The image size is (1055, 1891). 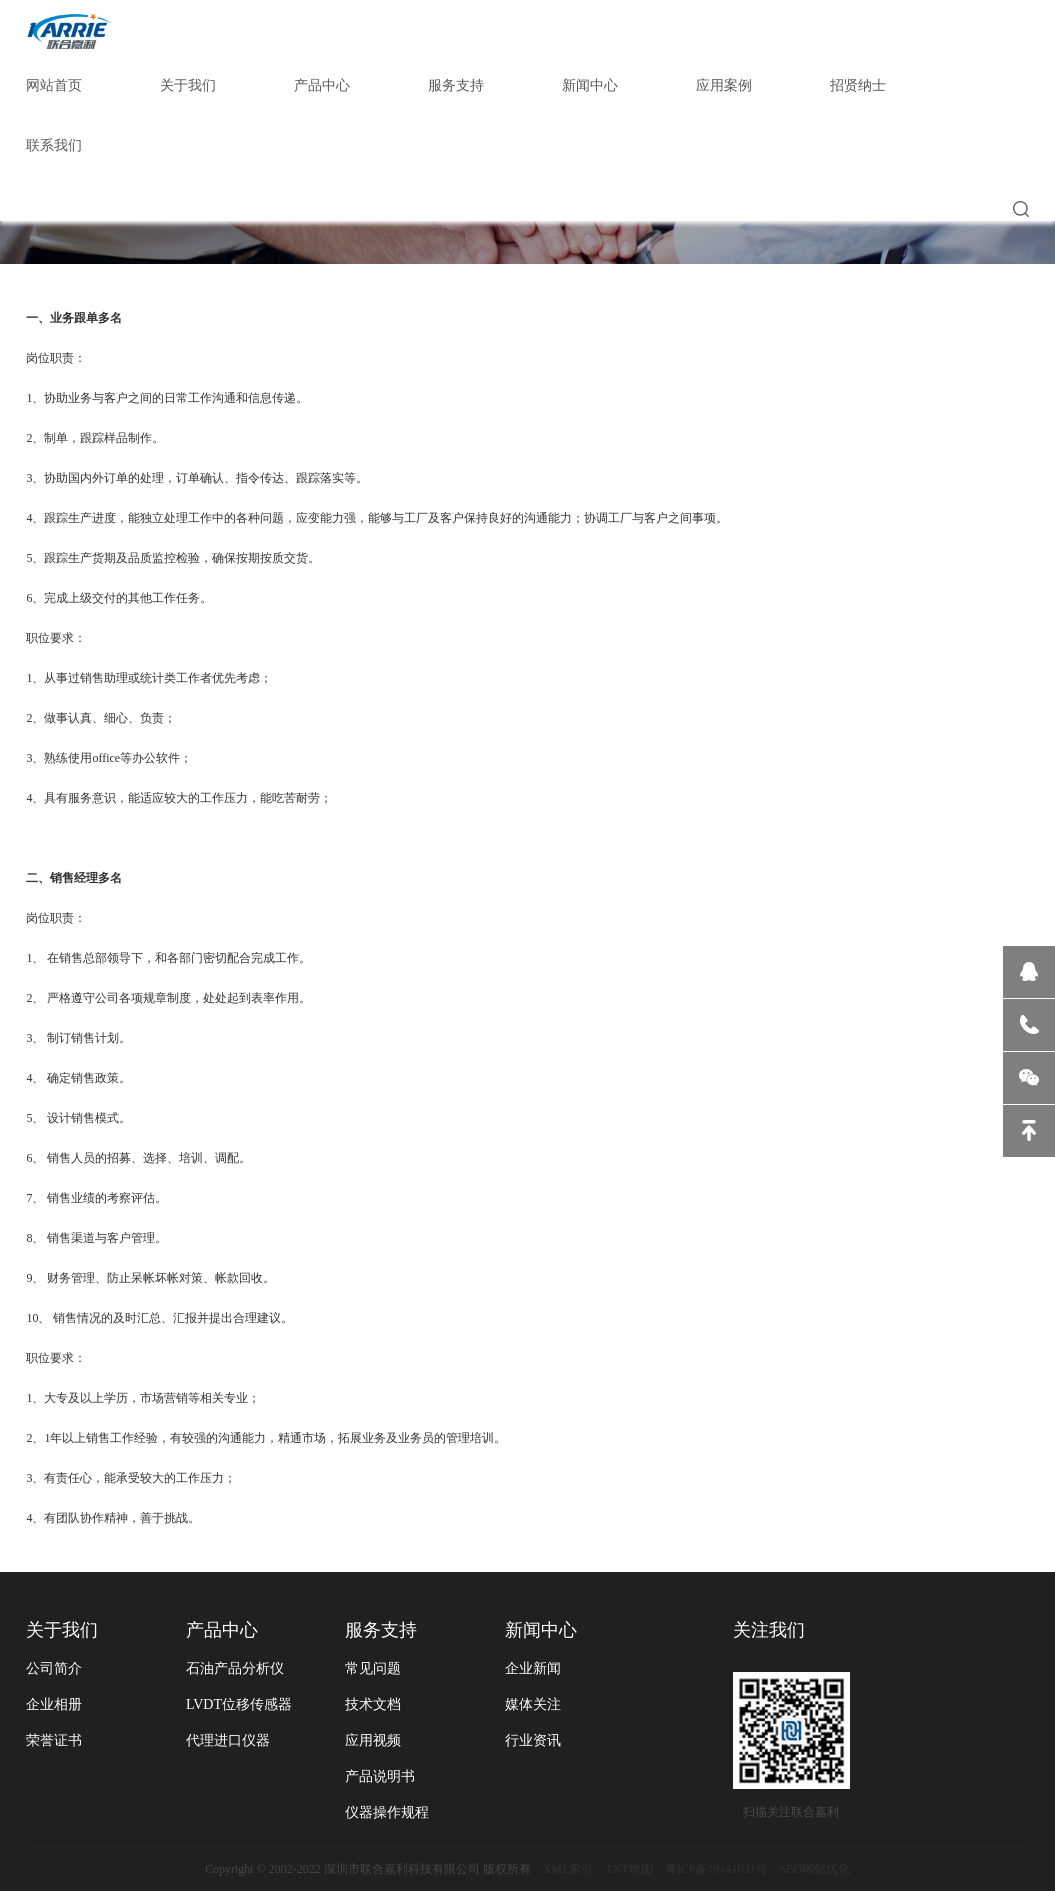 What do you see at coordinates (188, 85) in the screenshot?
I see `关于我们` at bounding box center [188, 85].